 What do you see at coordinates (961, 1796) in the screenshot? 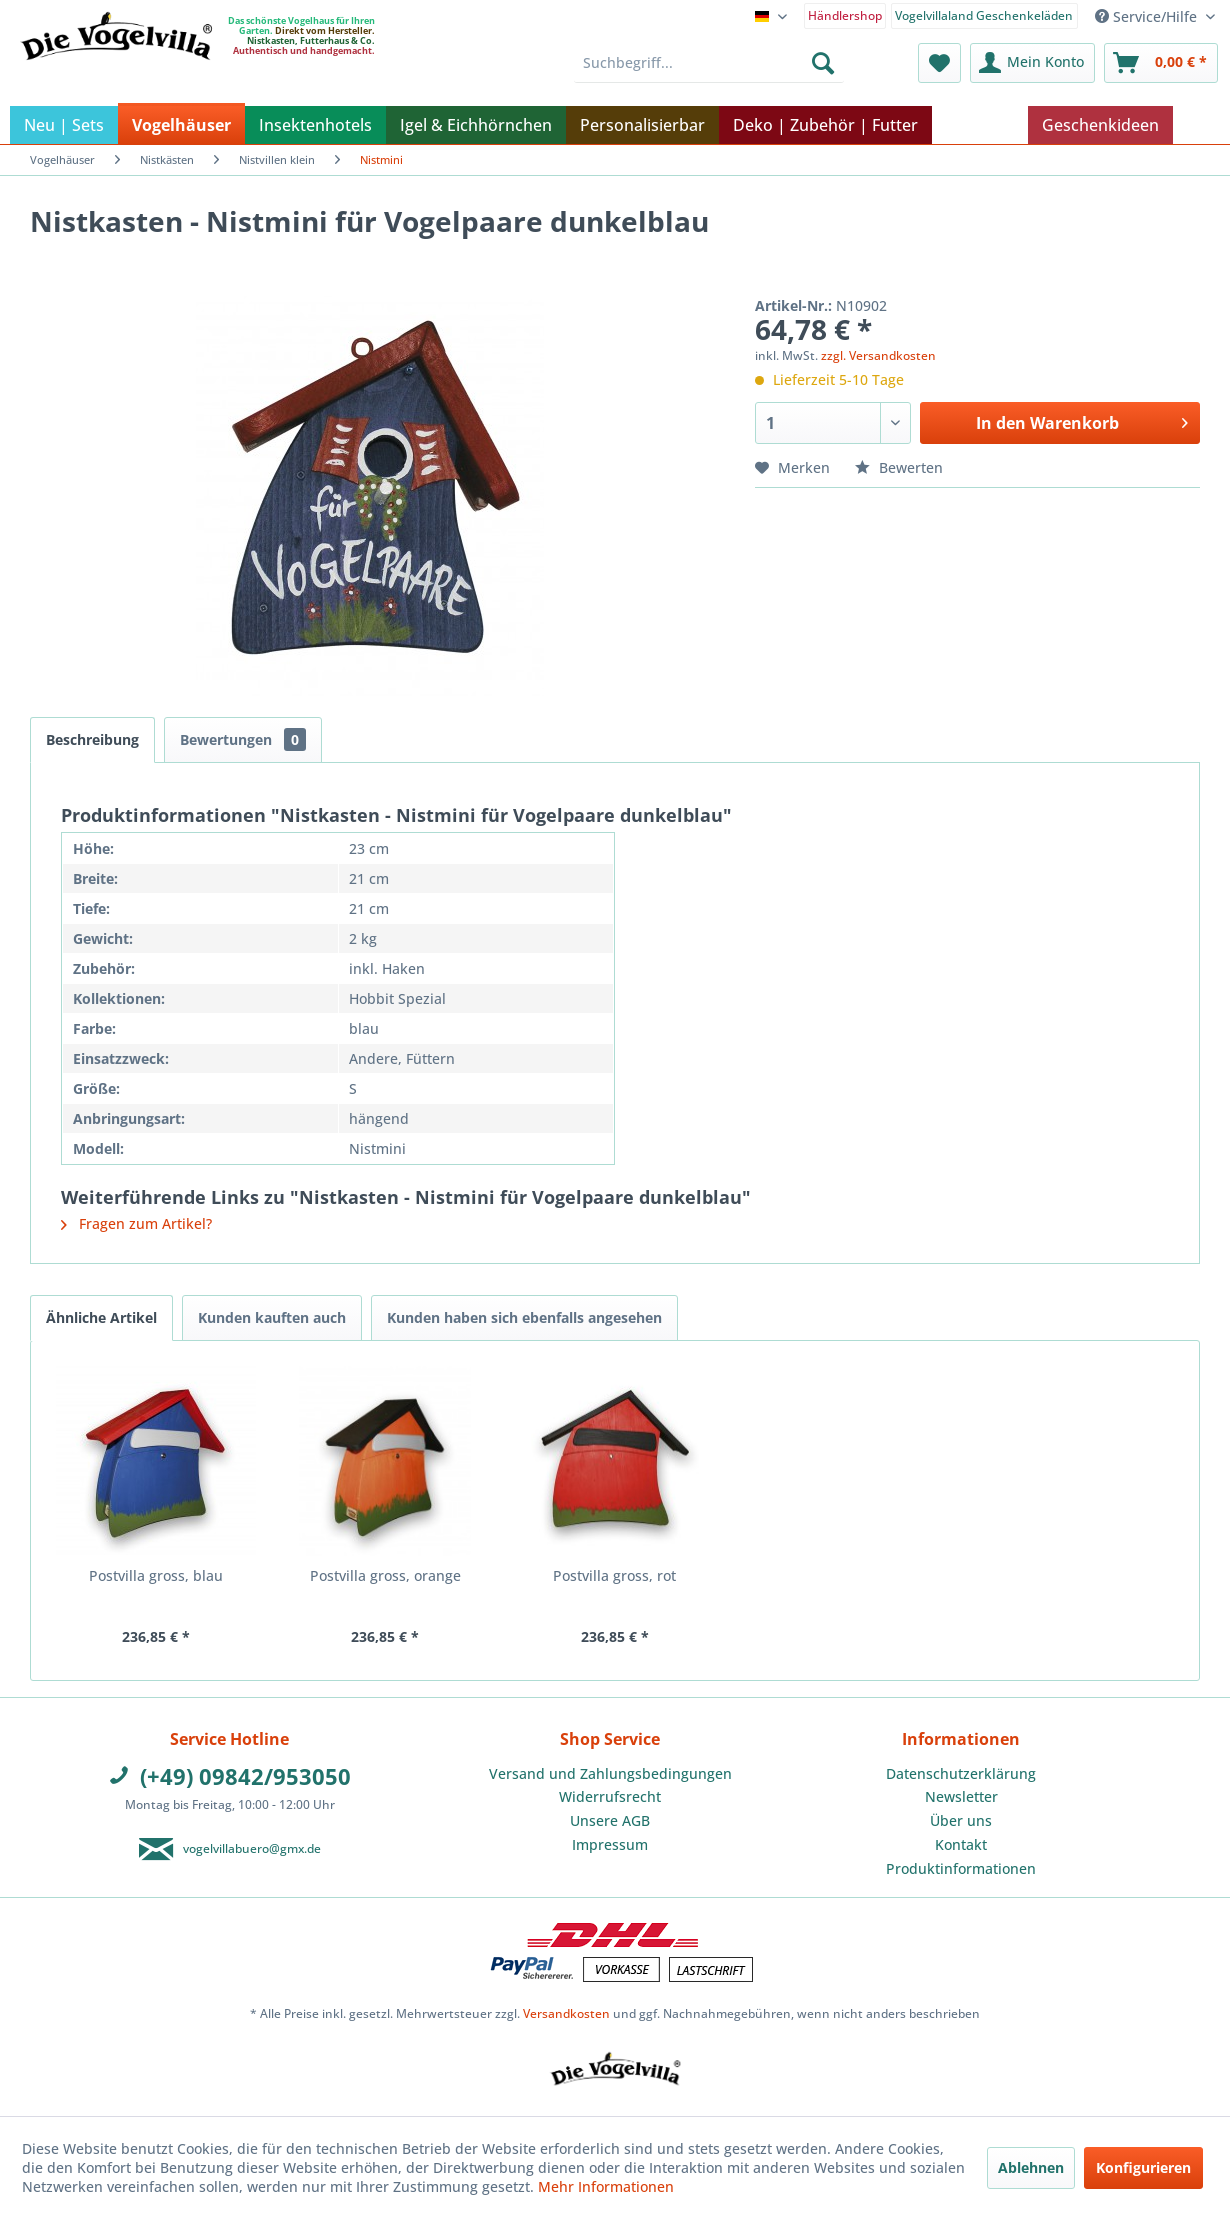
I see `Newsletter` at bounding box center [961, 1796].